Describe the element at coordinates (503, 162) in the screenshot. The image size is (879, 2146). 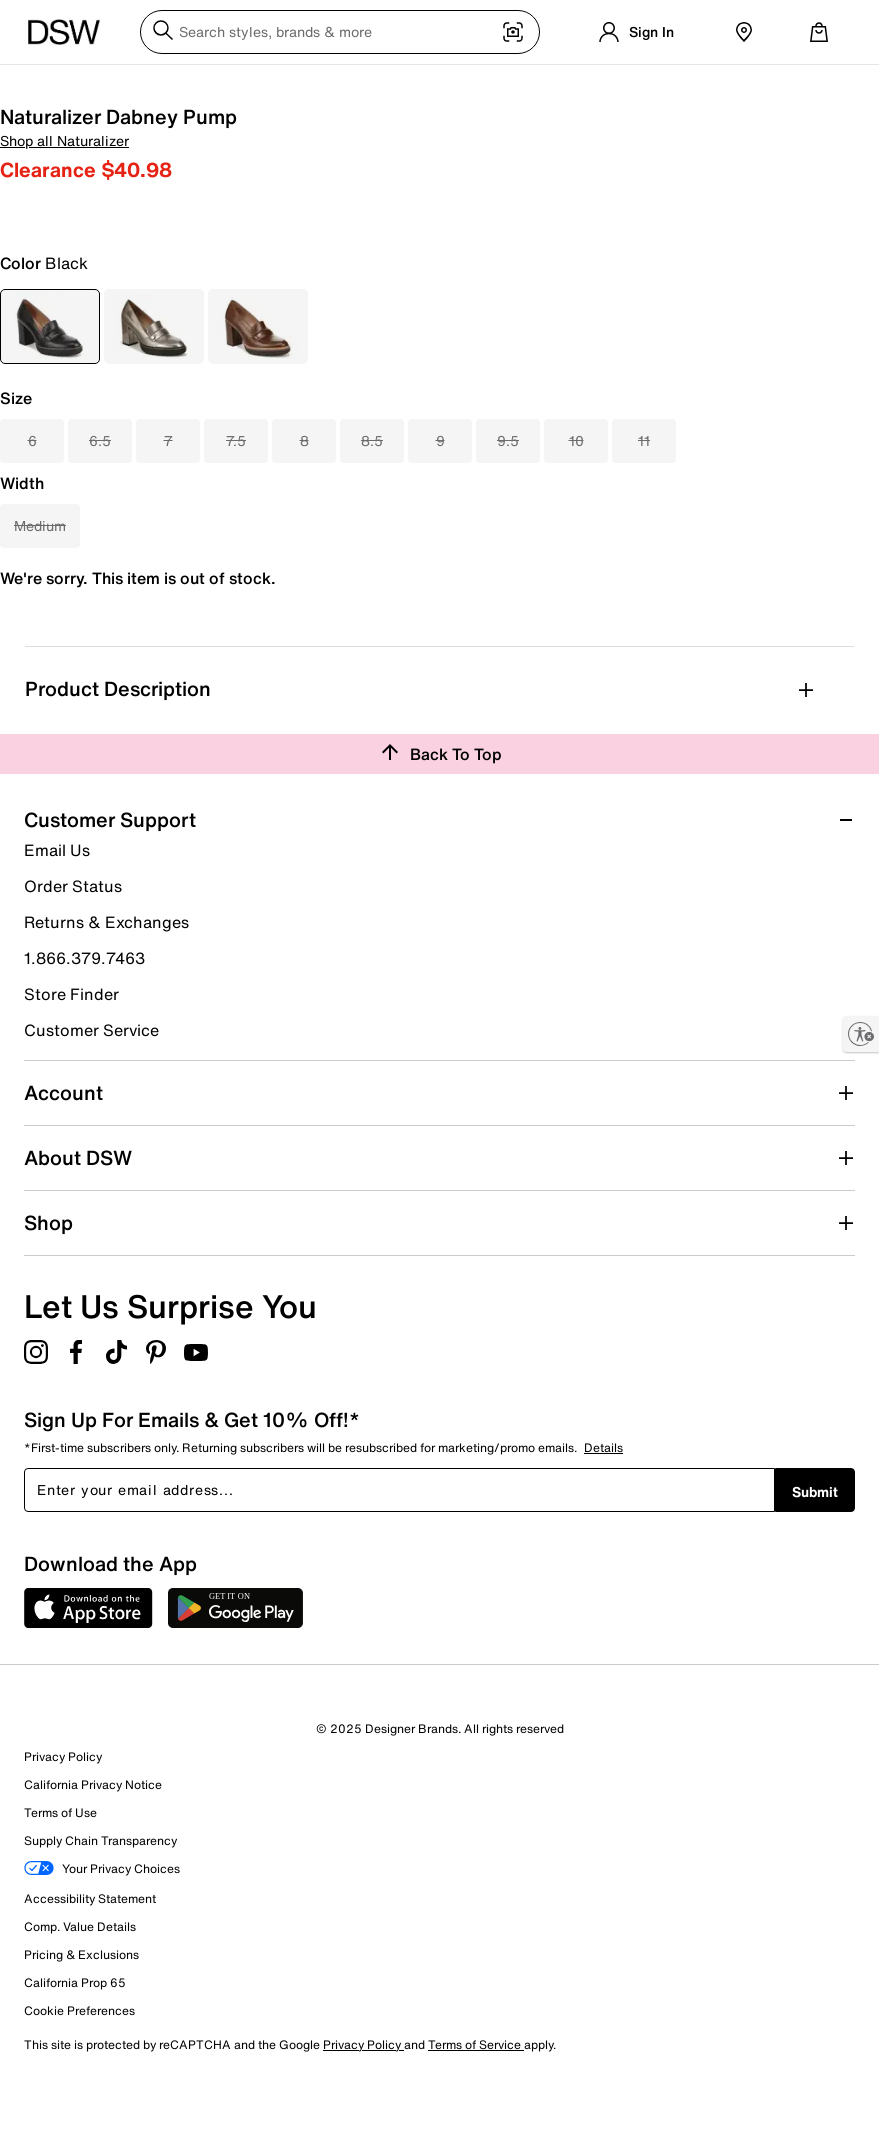
I see `Shop all Naturalizer` at that location.